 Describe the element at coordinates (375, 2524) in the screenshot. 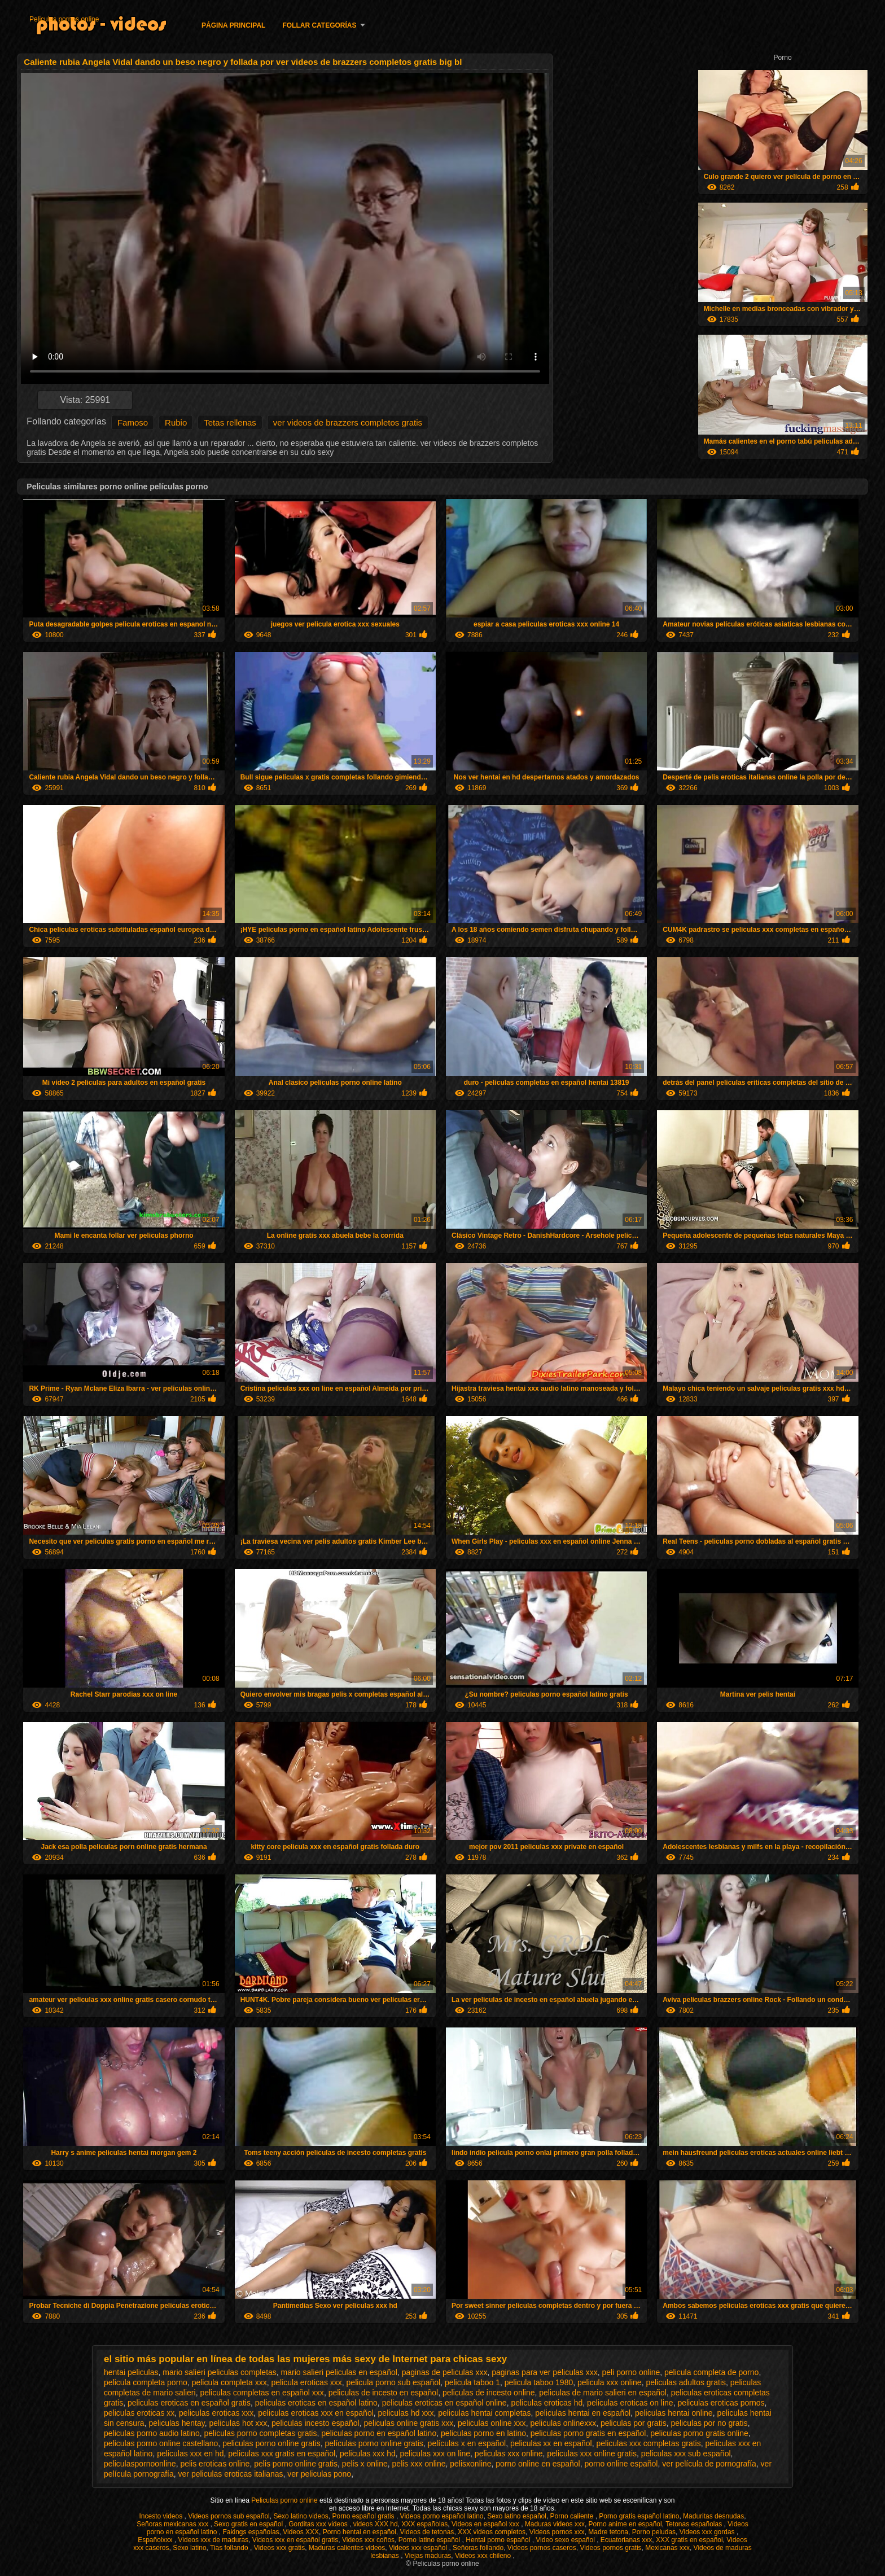

I see `videos XXX hd` at that location.